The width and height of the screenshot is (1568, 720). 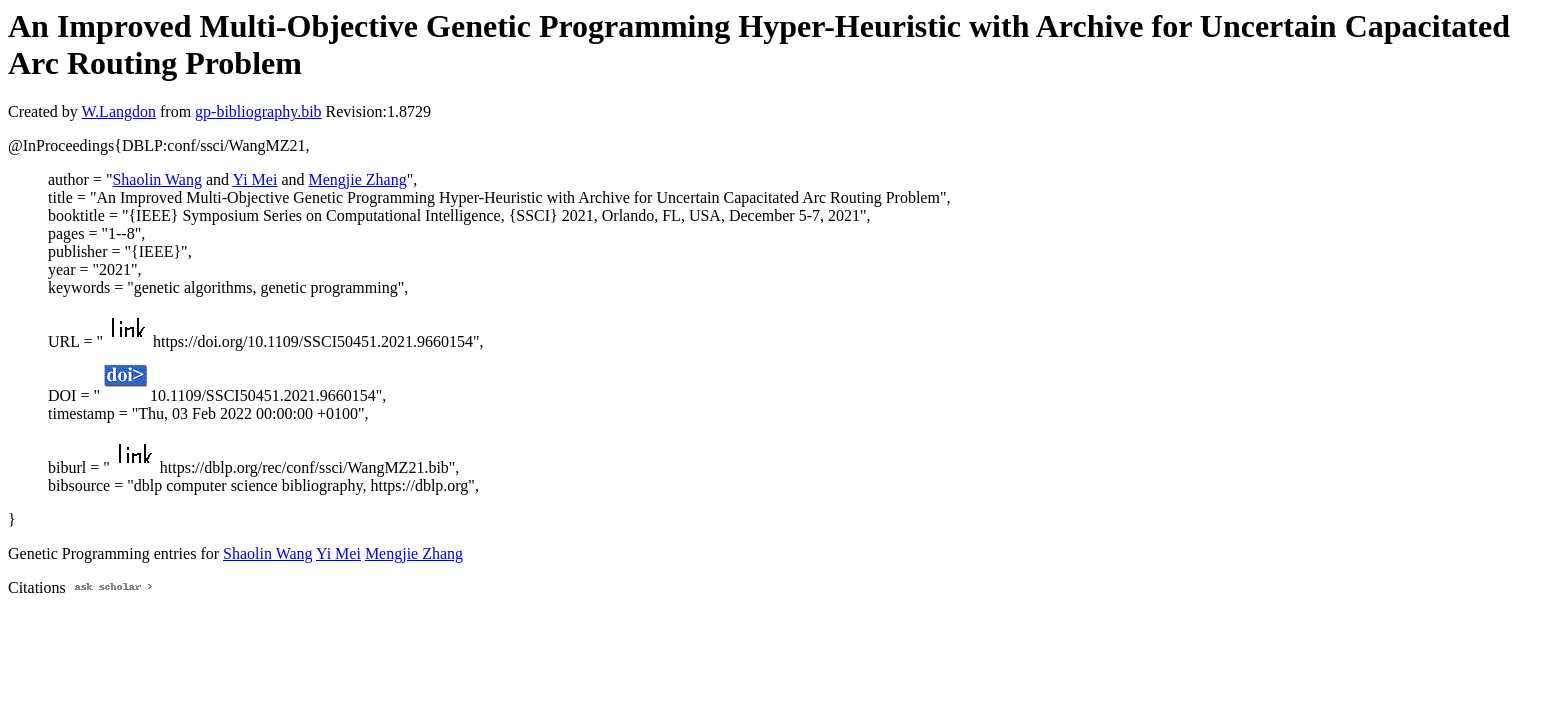 What do you see at coordinates (118, 111) in the screenshot?
I see `W.Langdon` at bounding box center [118, 111].